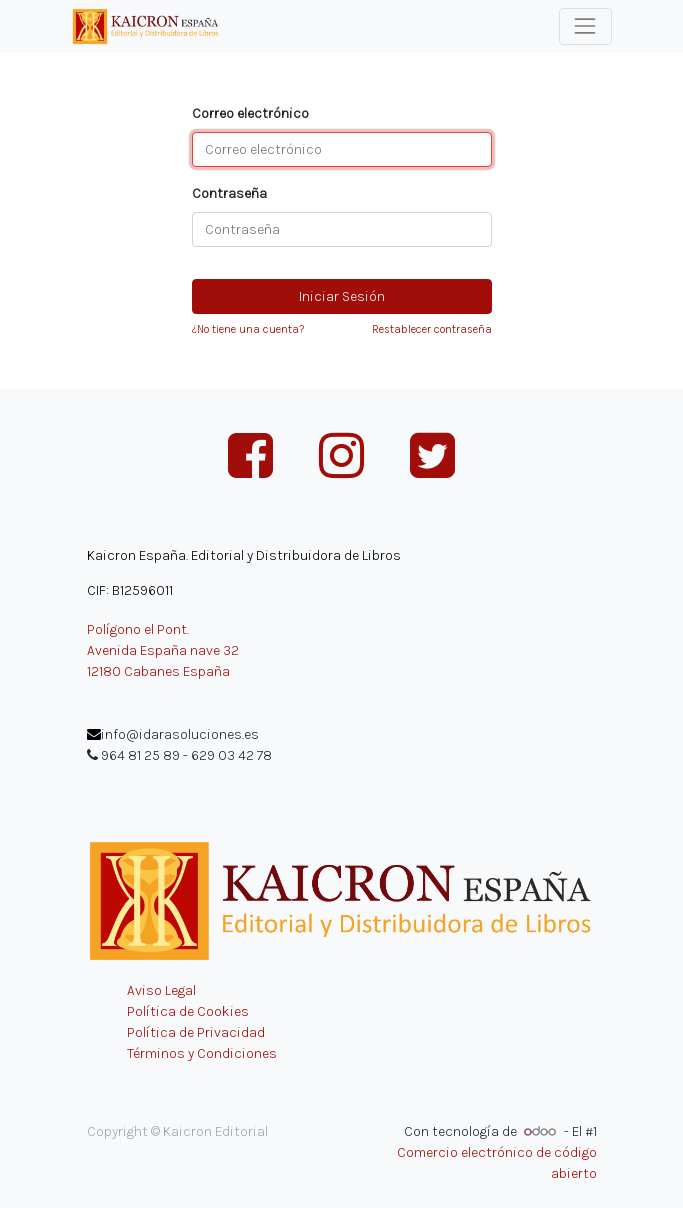  What do you see at coordinates (248, 329) in the screenshot?
I see `¿No tiene una cuenta?` at bounding box center [248, 329].